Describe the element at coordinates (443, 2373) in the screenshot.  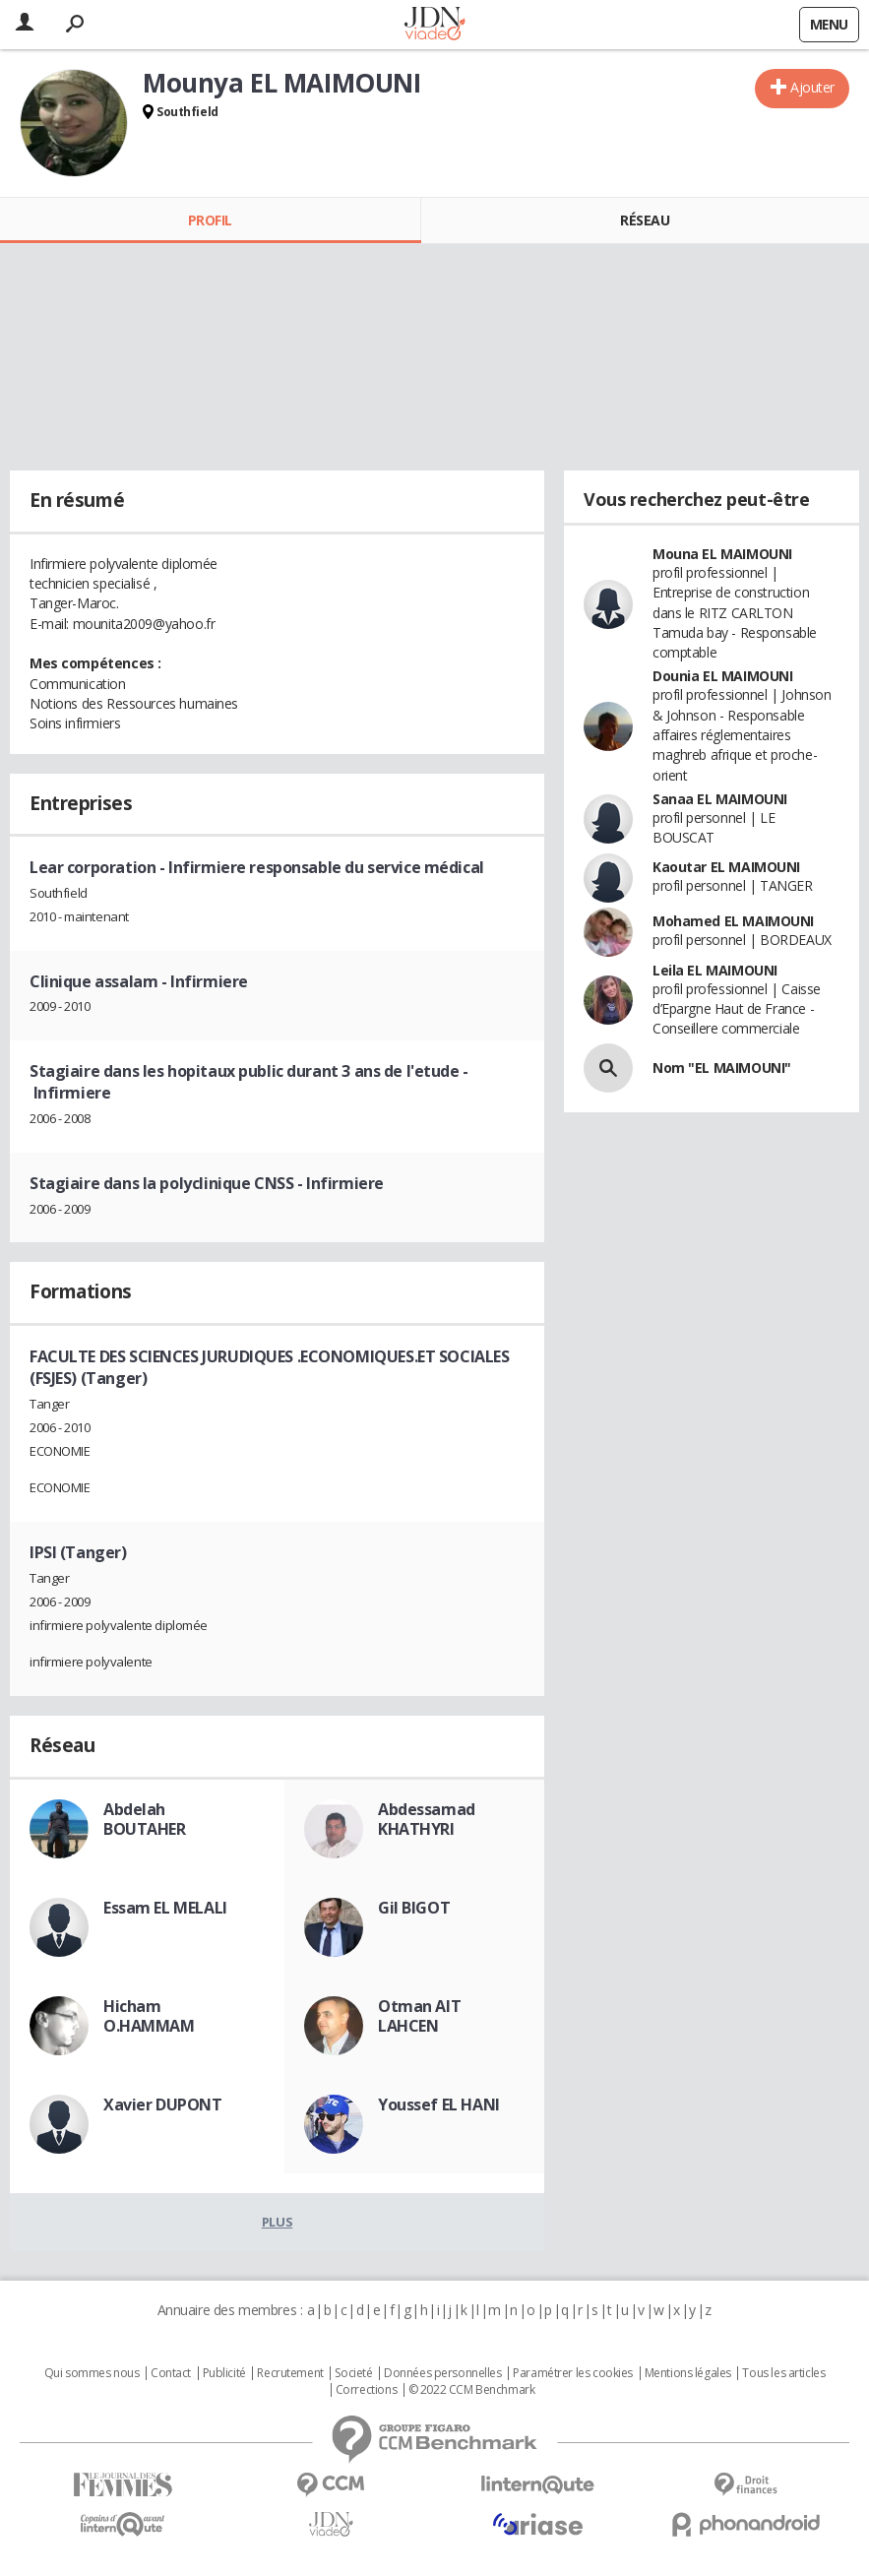
I see `Données personnelles` at that location.